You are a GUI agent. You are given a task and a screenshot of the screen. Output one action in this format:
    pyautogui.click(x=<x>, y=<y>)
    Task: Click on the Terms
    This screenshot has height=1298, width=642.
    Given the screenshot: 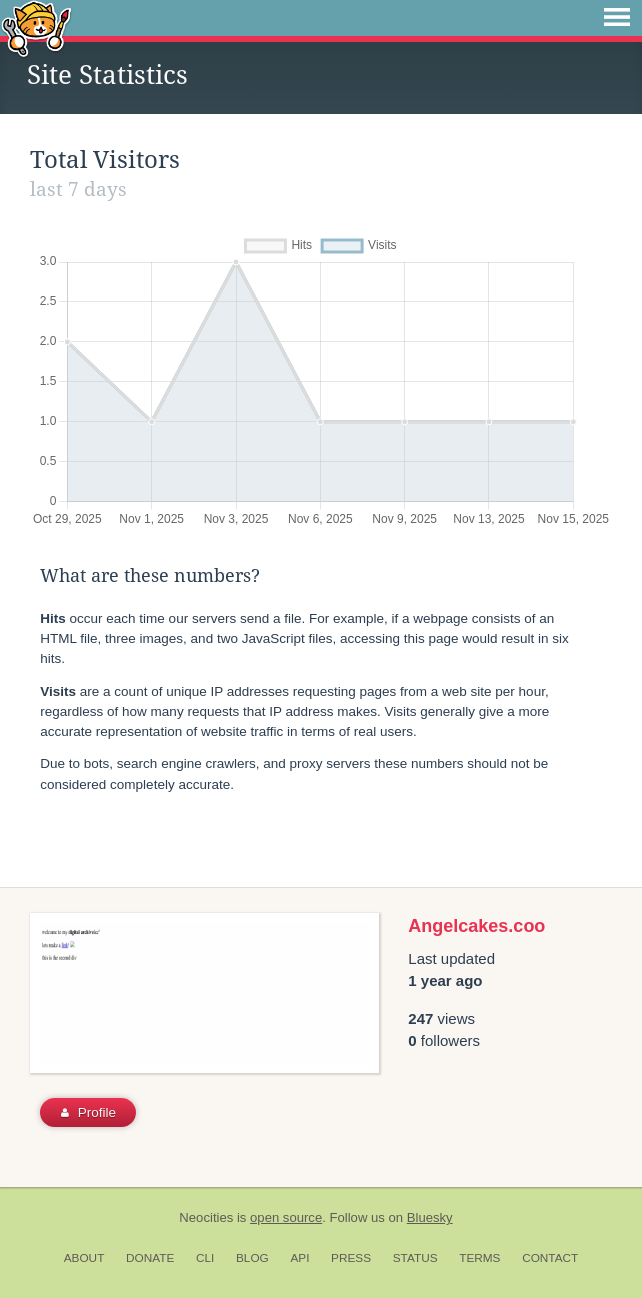 What is the action you would take?
    pyautogui.click(x=479, y=1258)
    